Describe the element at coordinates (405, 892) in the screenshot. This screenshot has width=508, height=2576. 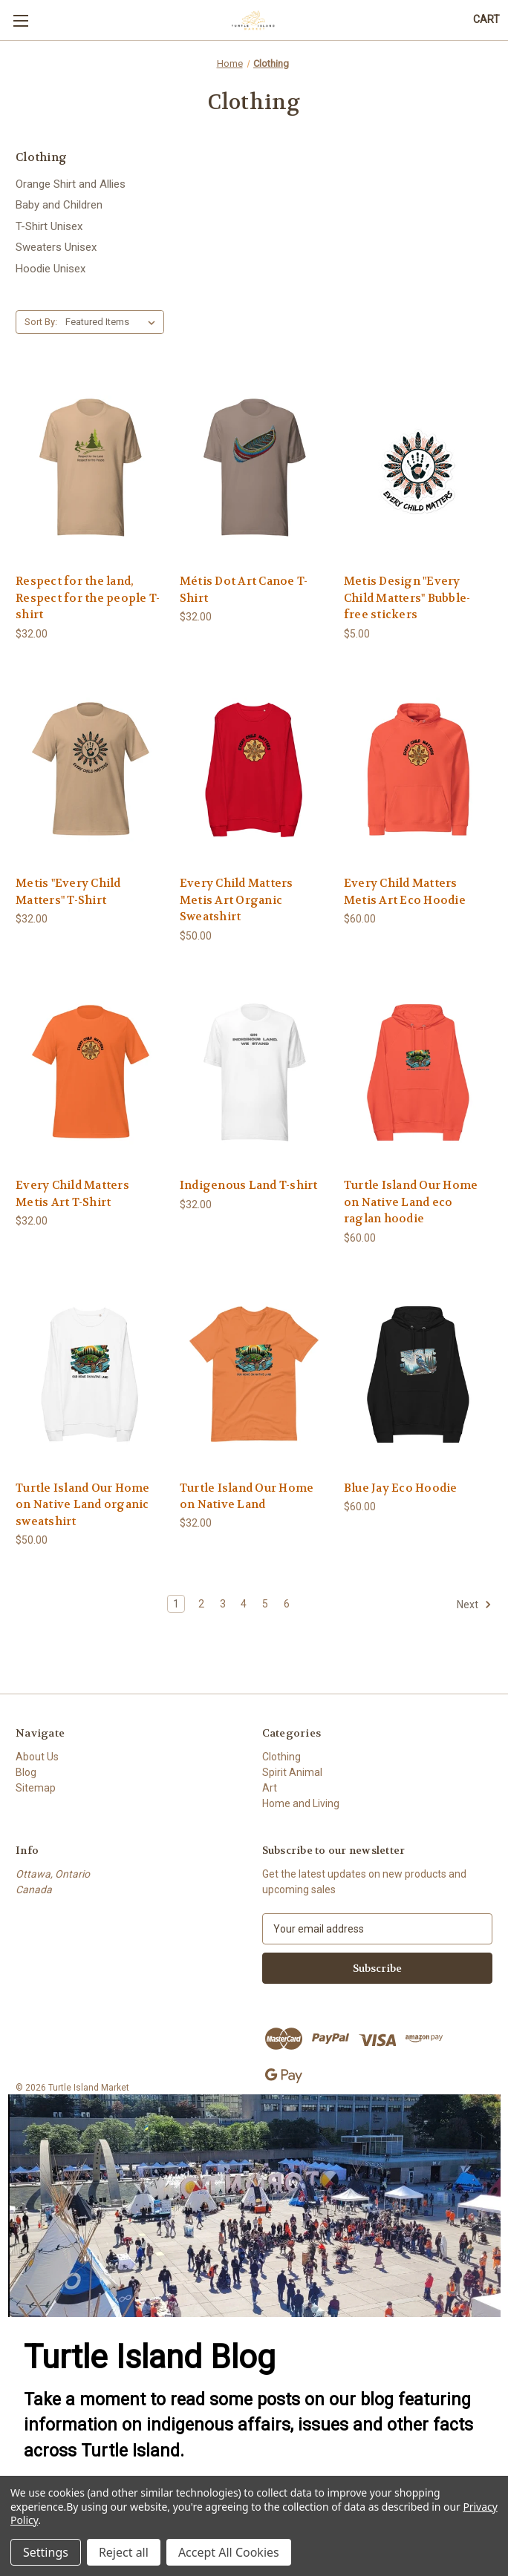
I see `Every Child Matters Metis Art Eco Hoodie [Every Child Matters Metis Art Eco Hoodie, $60.00]` at that location.